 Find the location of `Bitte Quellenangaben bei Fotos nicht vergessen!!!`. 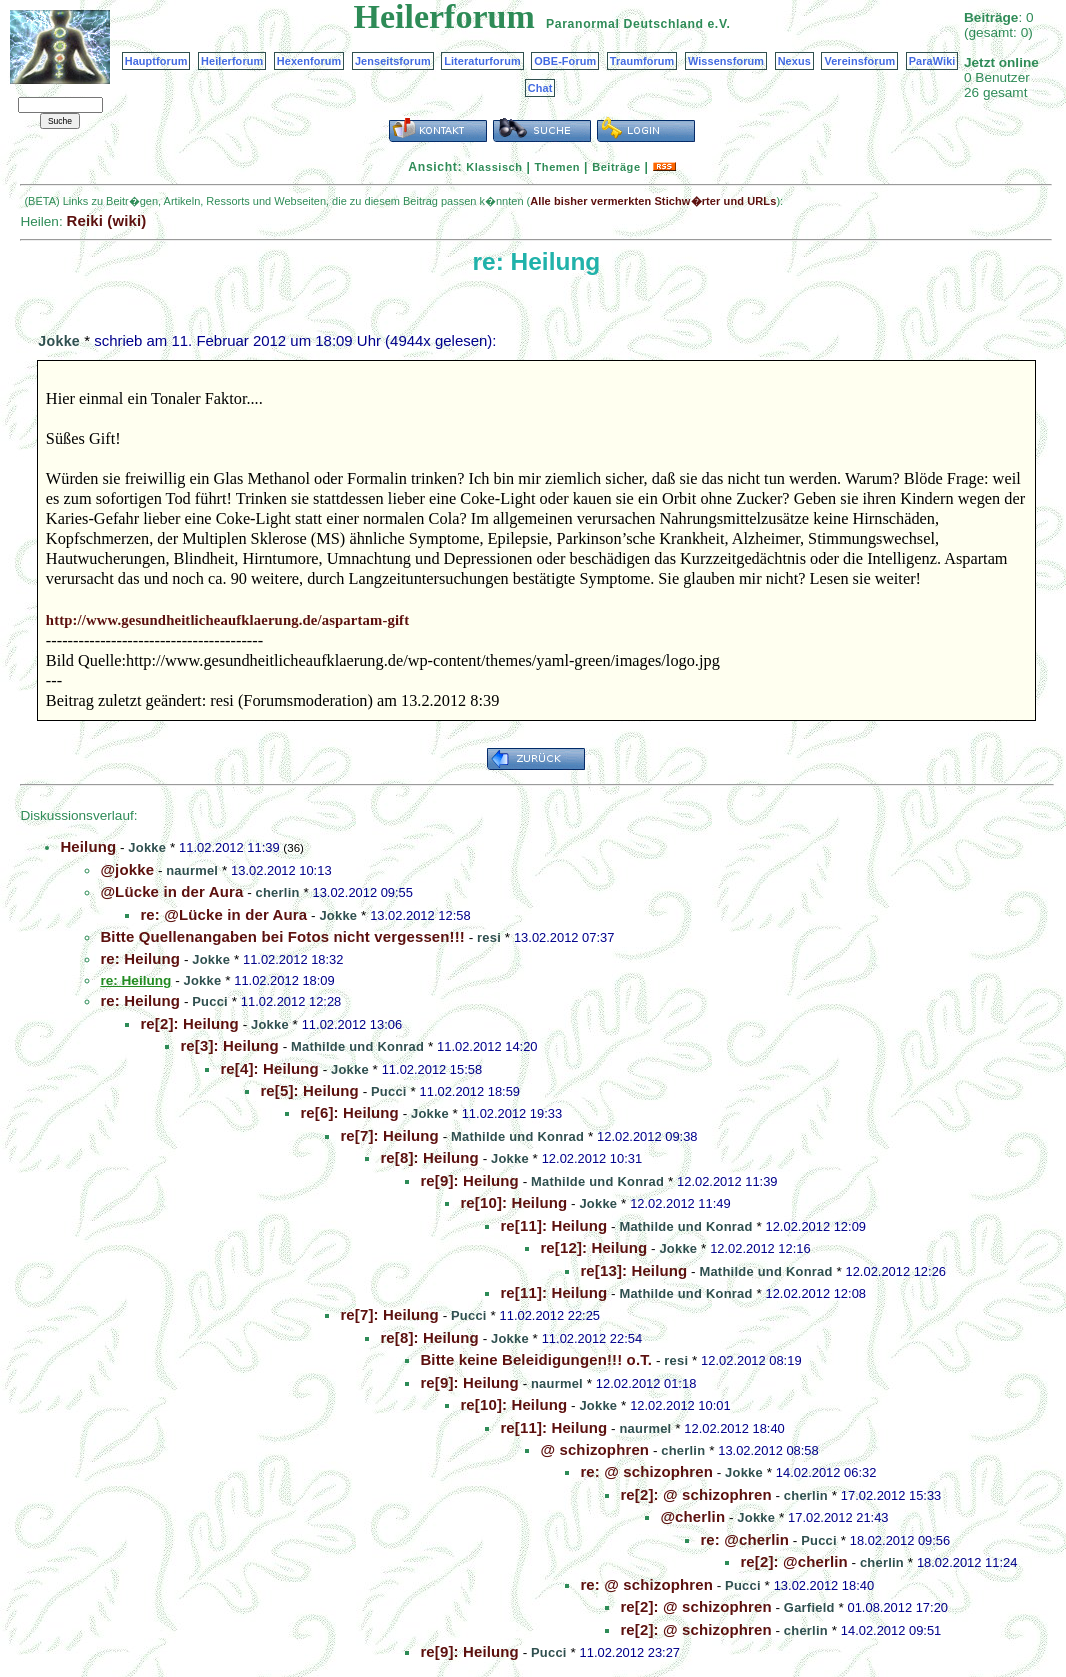

Bitte Quellenangaben bei Fotos nicht vergessen!!! is located at coordinates (282, 936).